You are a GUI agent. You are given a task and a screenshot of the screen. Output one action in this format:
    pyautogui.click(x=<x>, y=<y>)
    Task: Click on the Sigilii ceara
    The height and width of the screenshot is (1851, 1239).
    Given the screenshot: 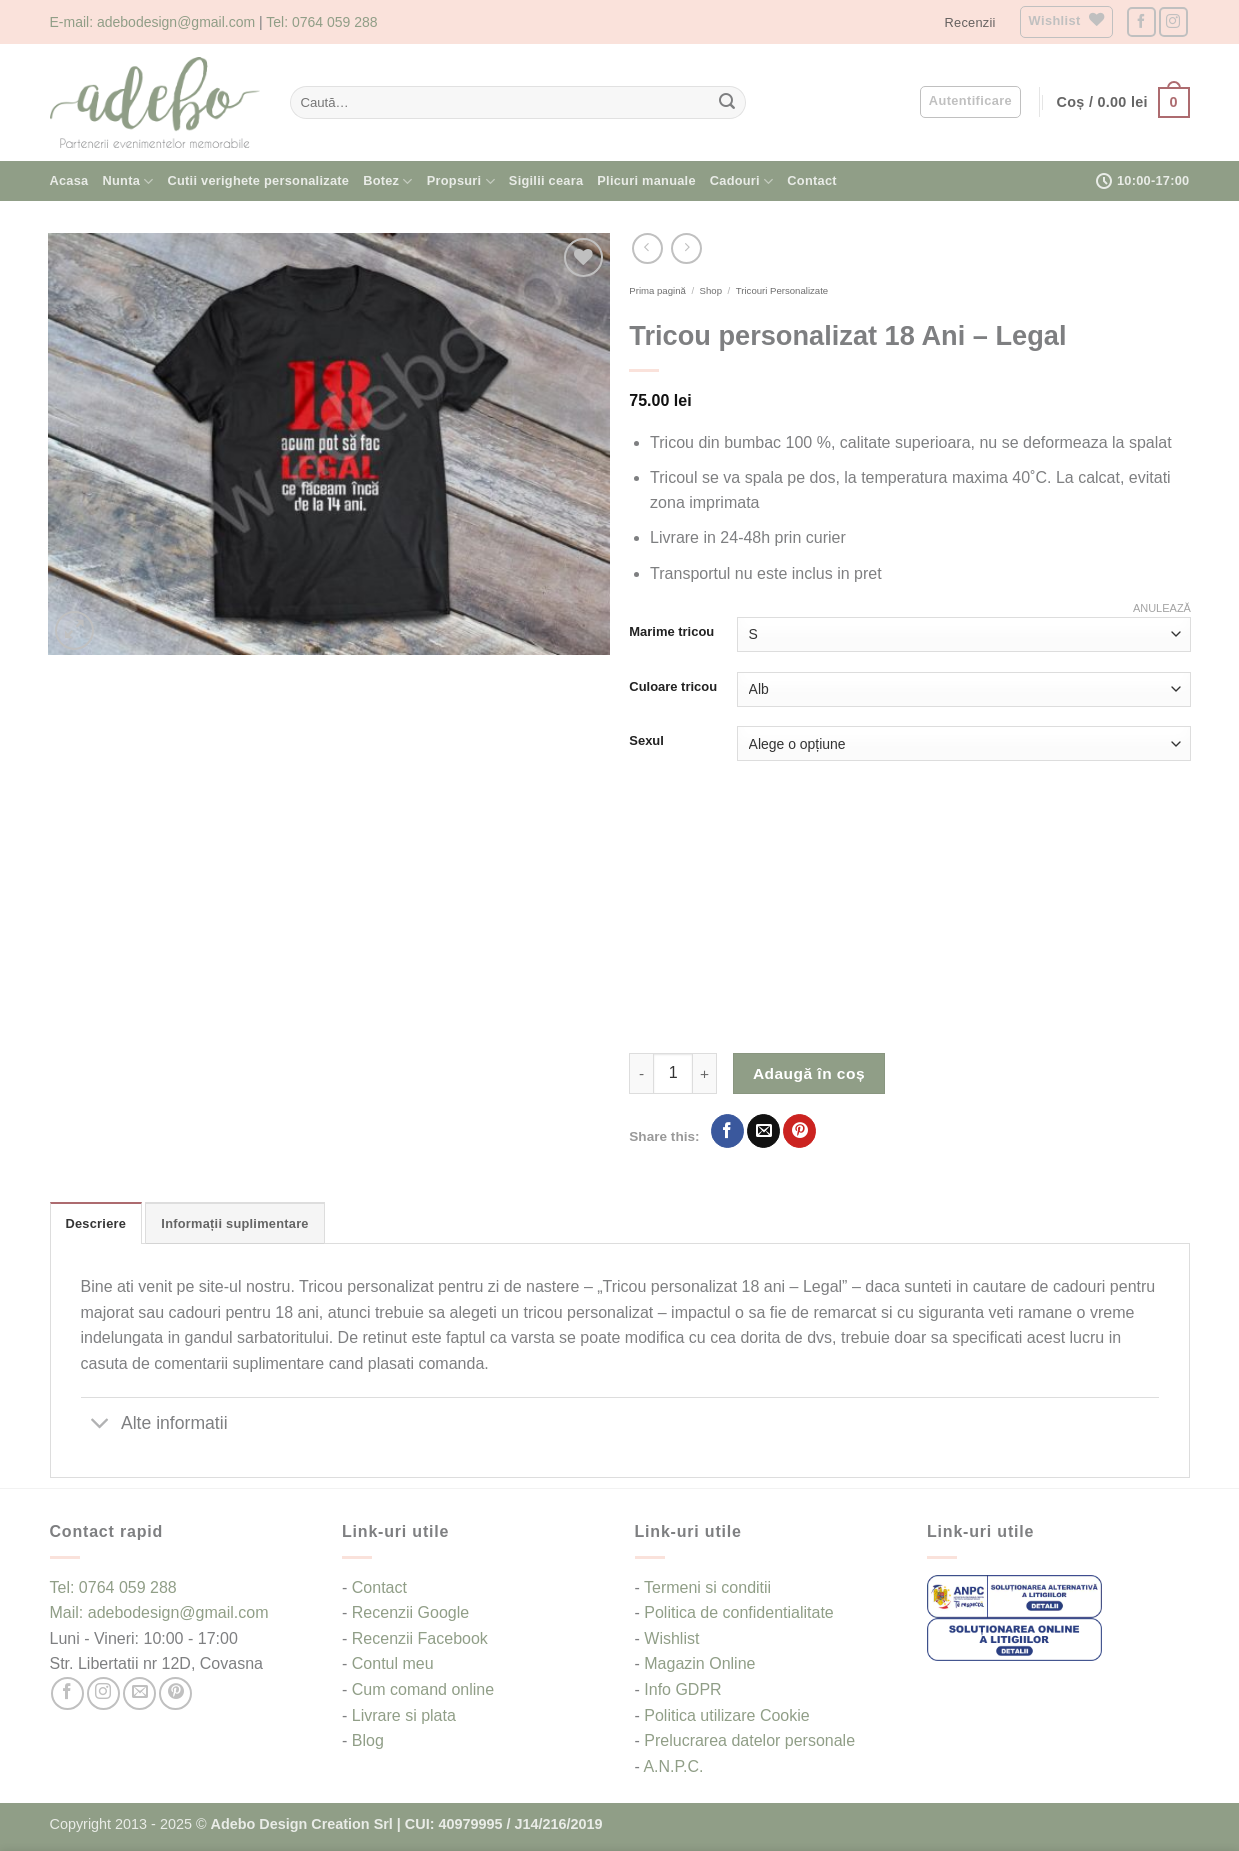 What is the action you would take?
    pyautogui.click(x=546, y=180)
    